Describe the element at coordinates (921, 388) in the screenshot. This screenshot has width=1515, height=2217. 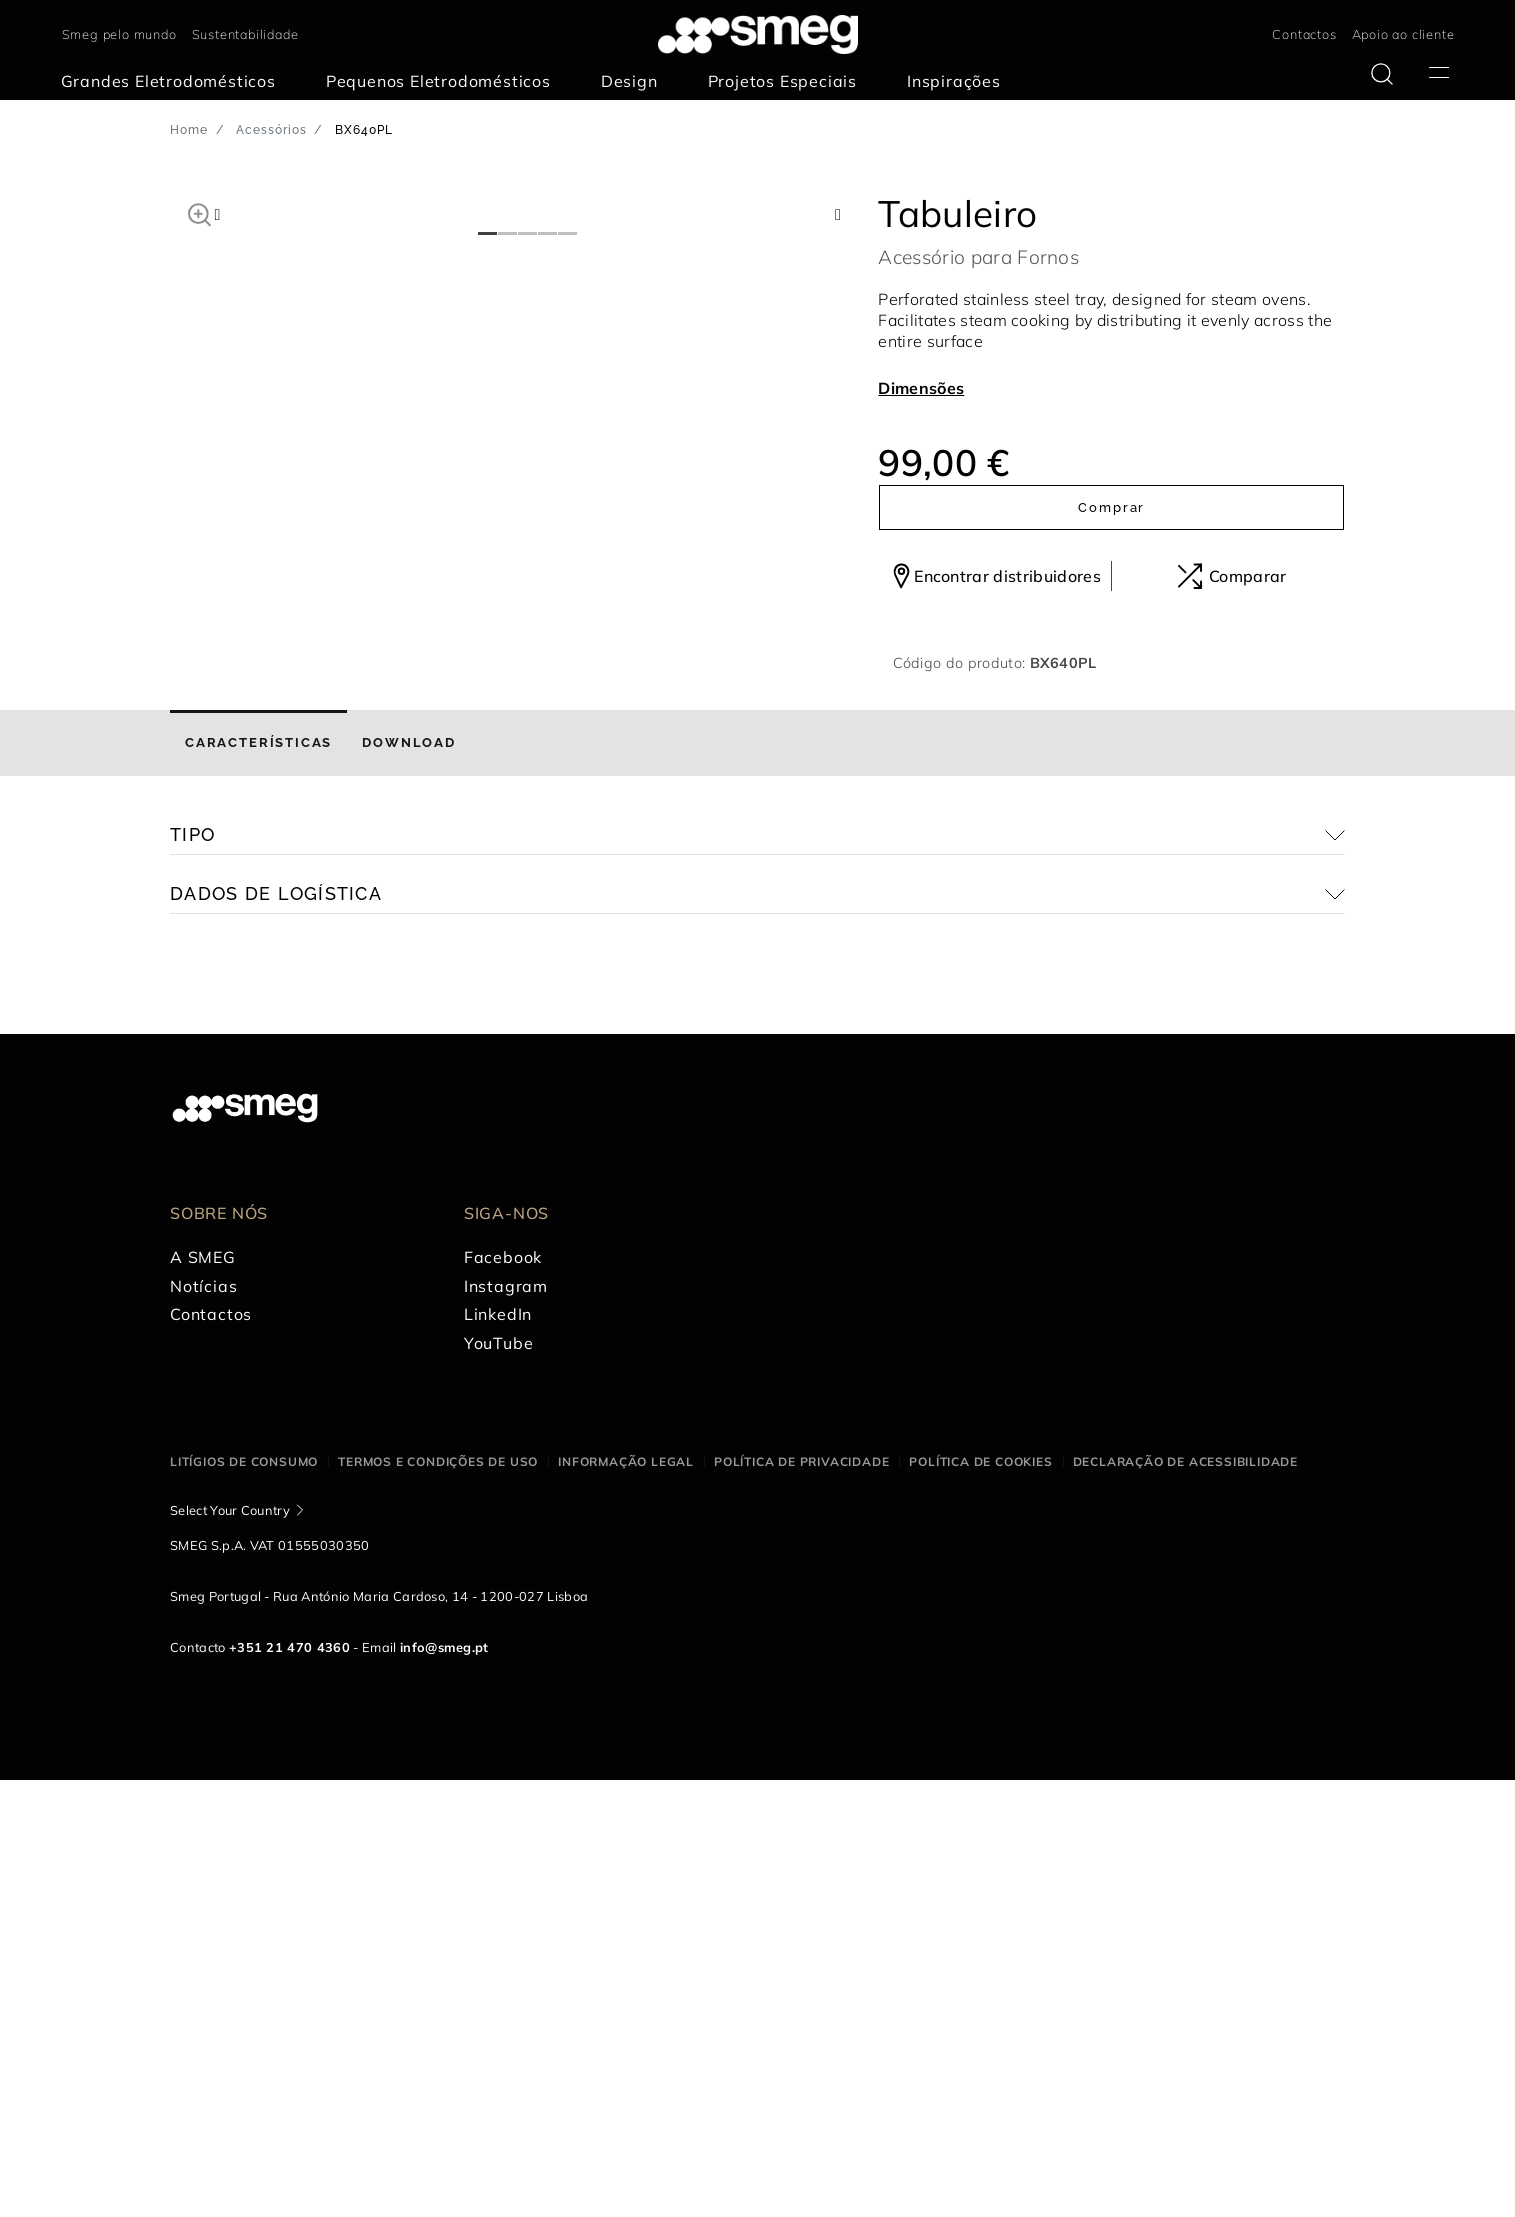
I see `Dimensões` at that location.